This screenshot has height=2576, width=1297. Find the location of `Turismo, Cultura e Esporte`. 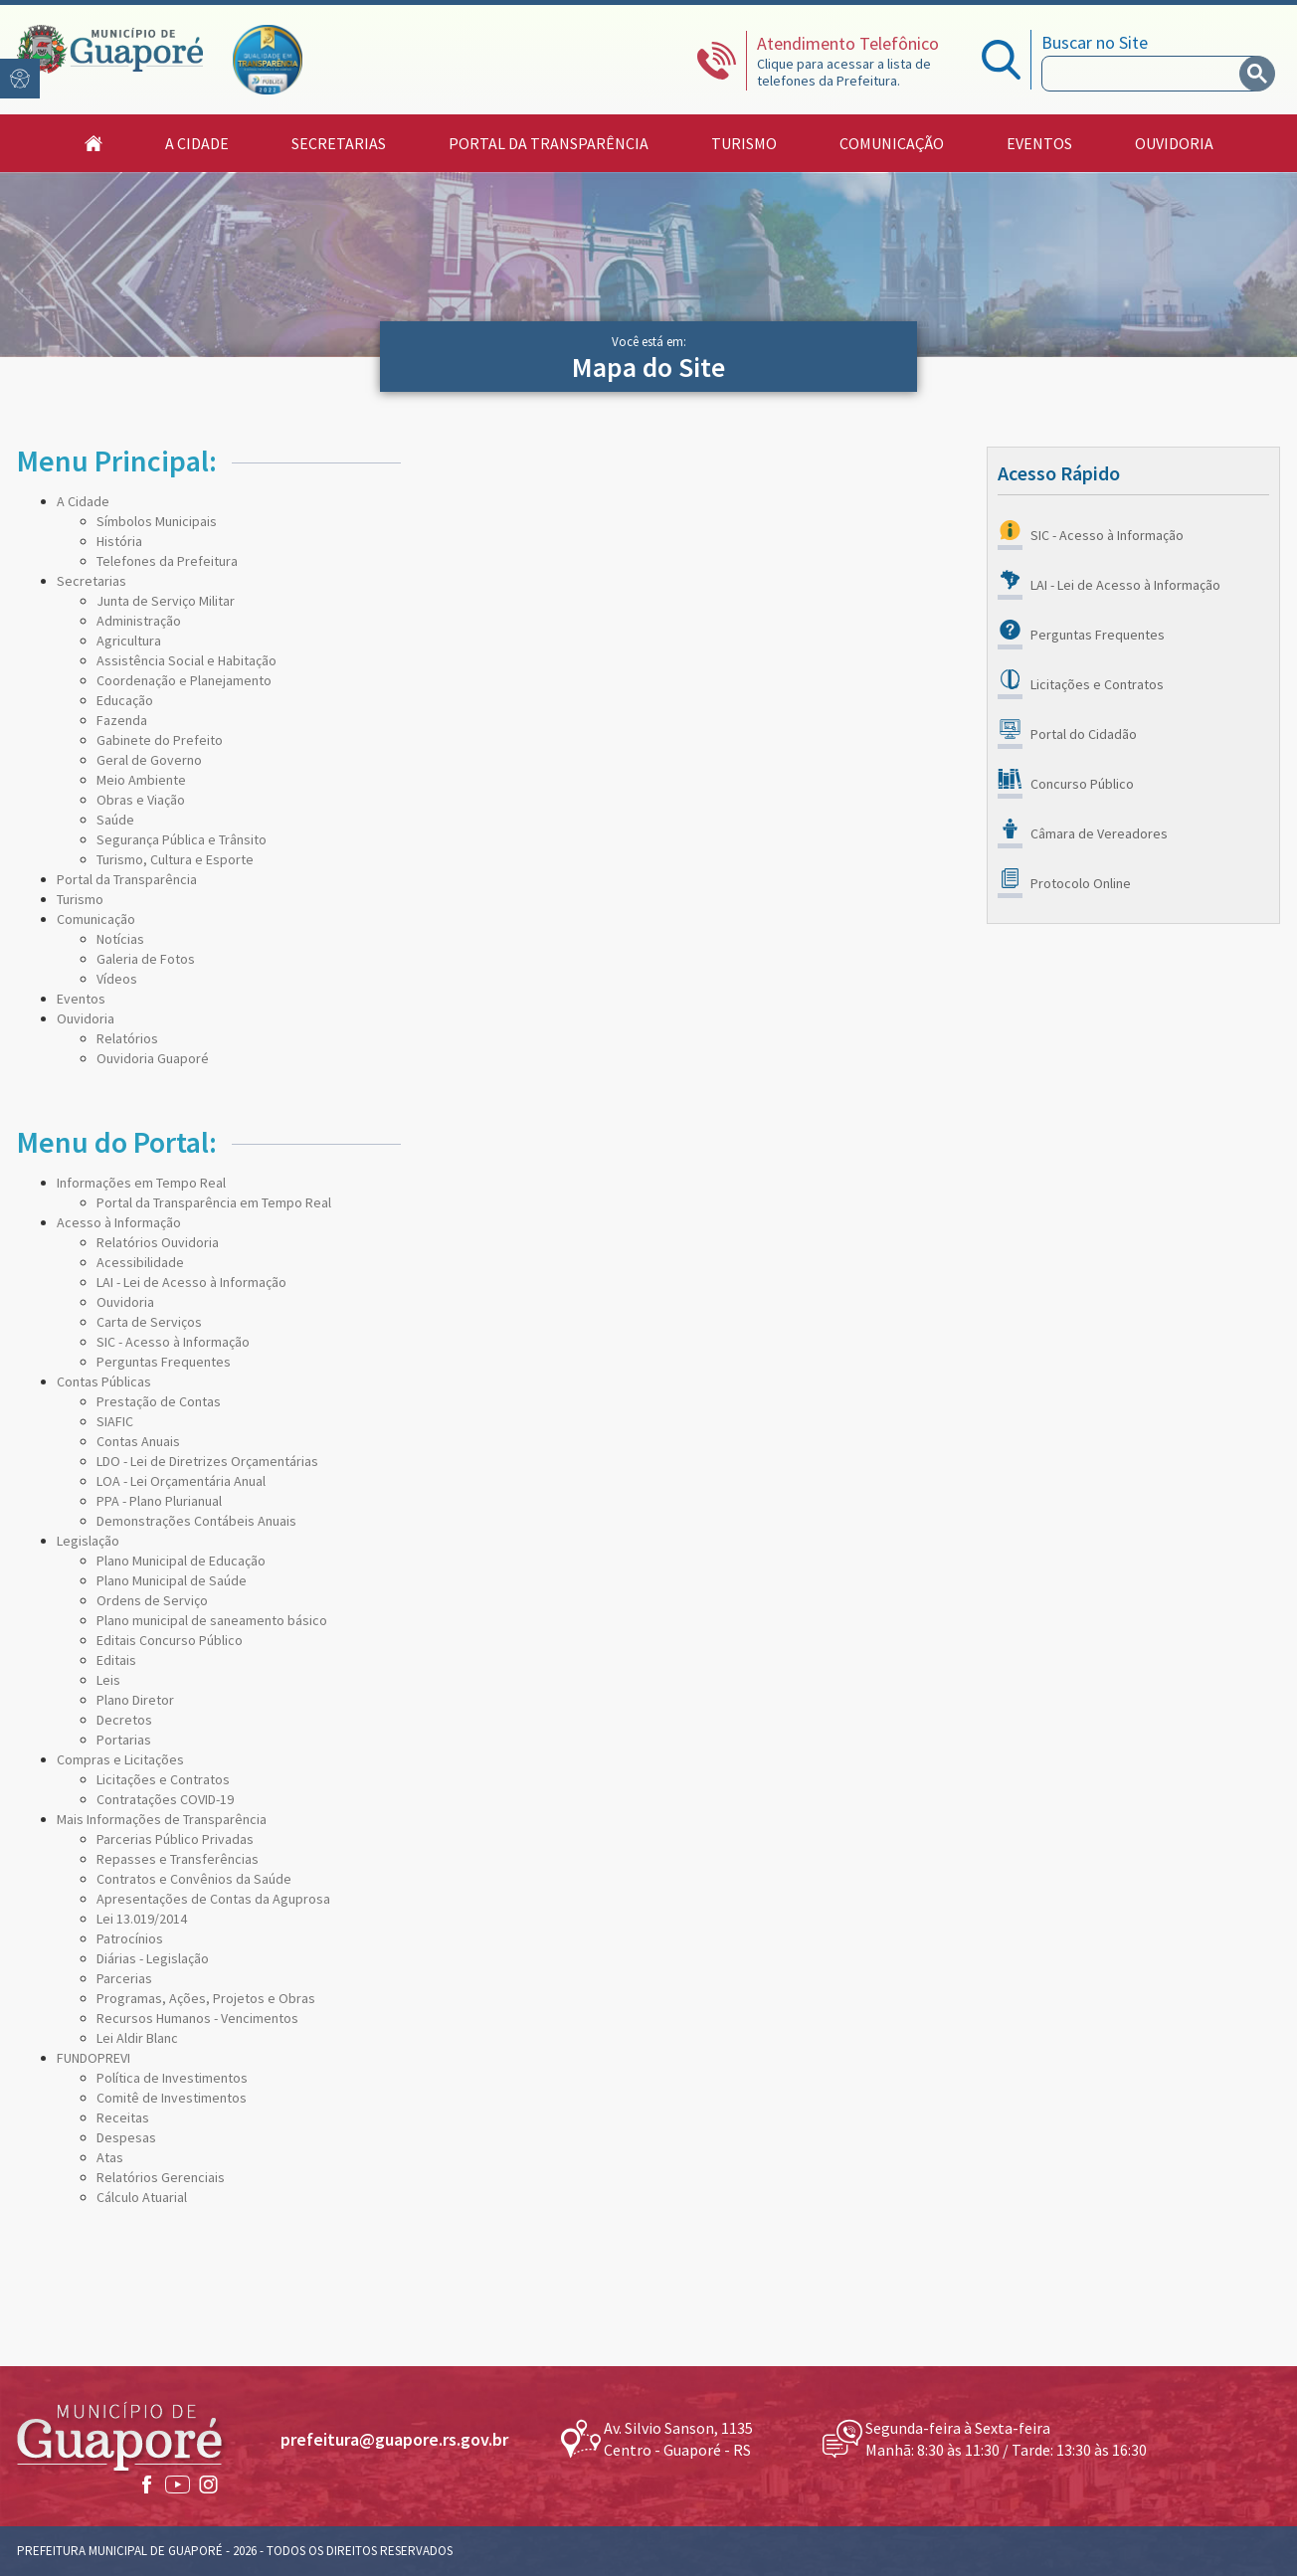

Turismo, Cultura e Esporte is located at coordinates (175, 859).